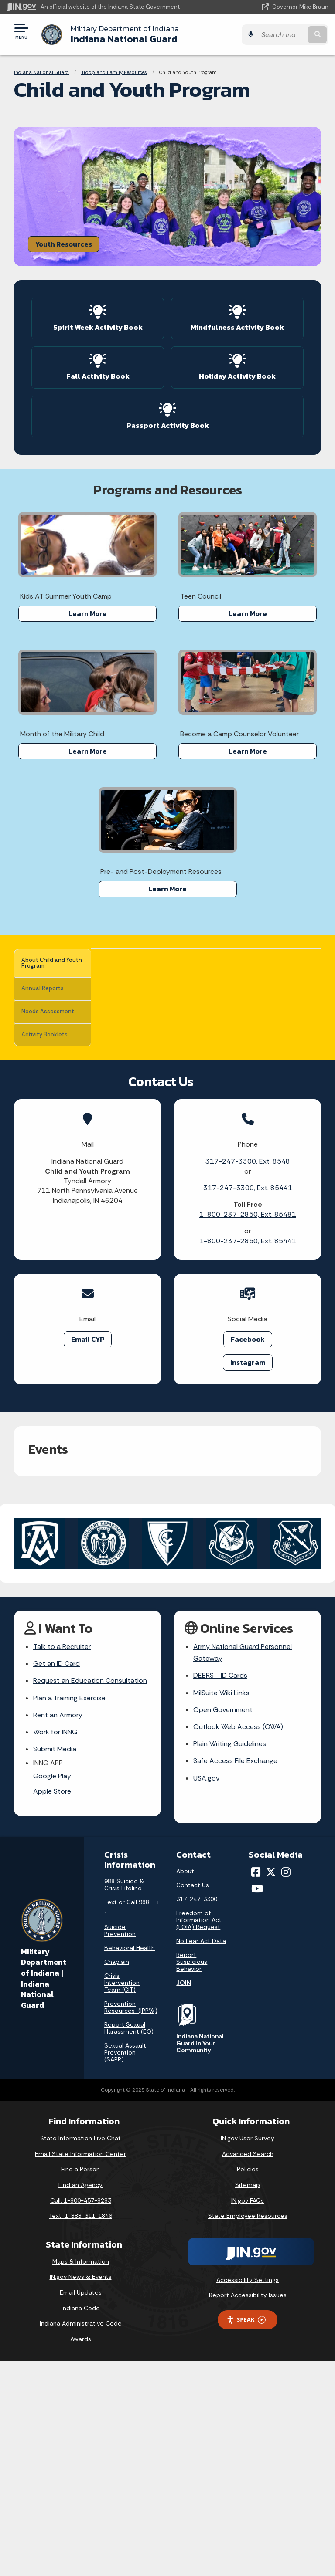 This screenshot has width=335, height=2576. I want to click on Sitemap, so click(247, 2400).